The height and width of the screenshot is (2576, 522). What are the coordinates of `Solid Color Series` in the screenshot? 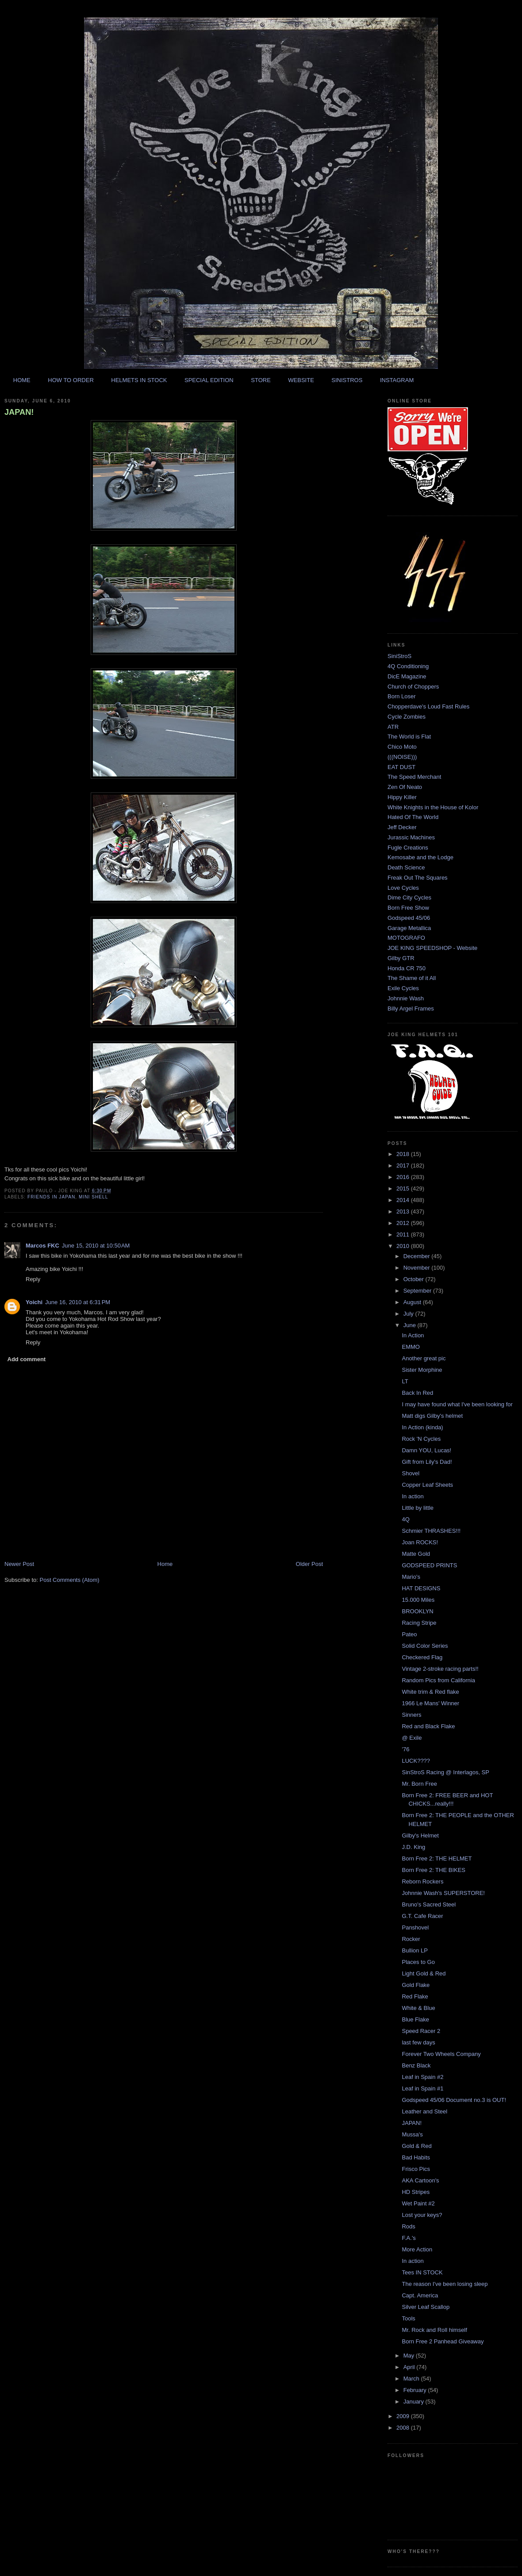 It's located at (425, 1645).